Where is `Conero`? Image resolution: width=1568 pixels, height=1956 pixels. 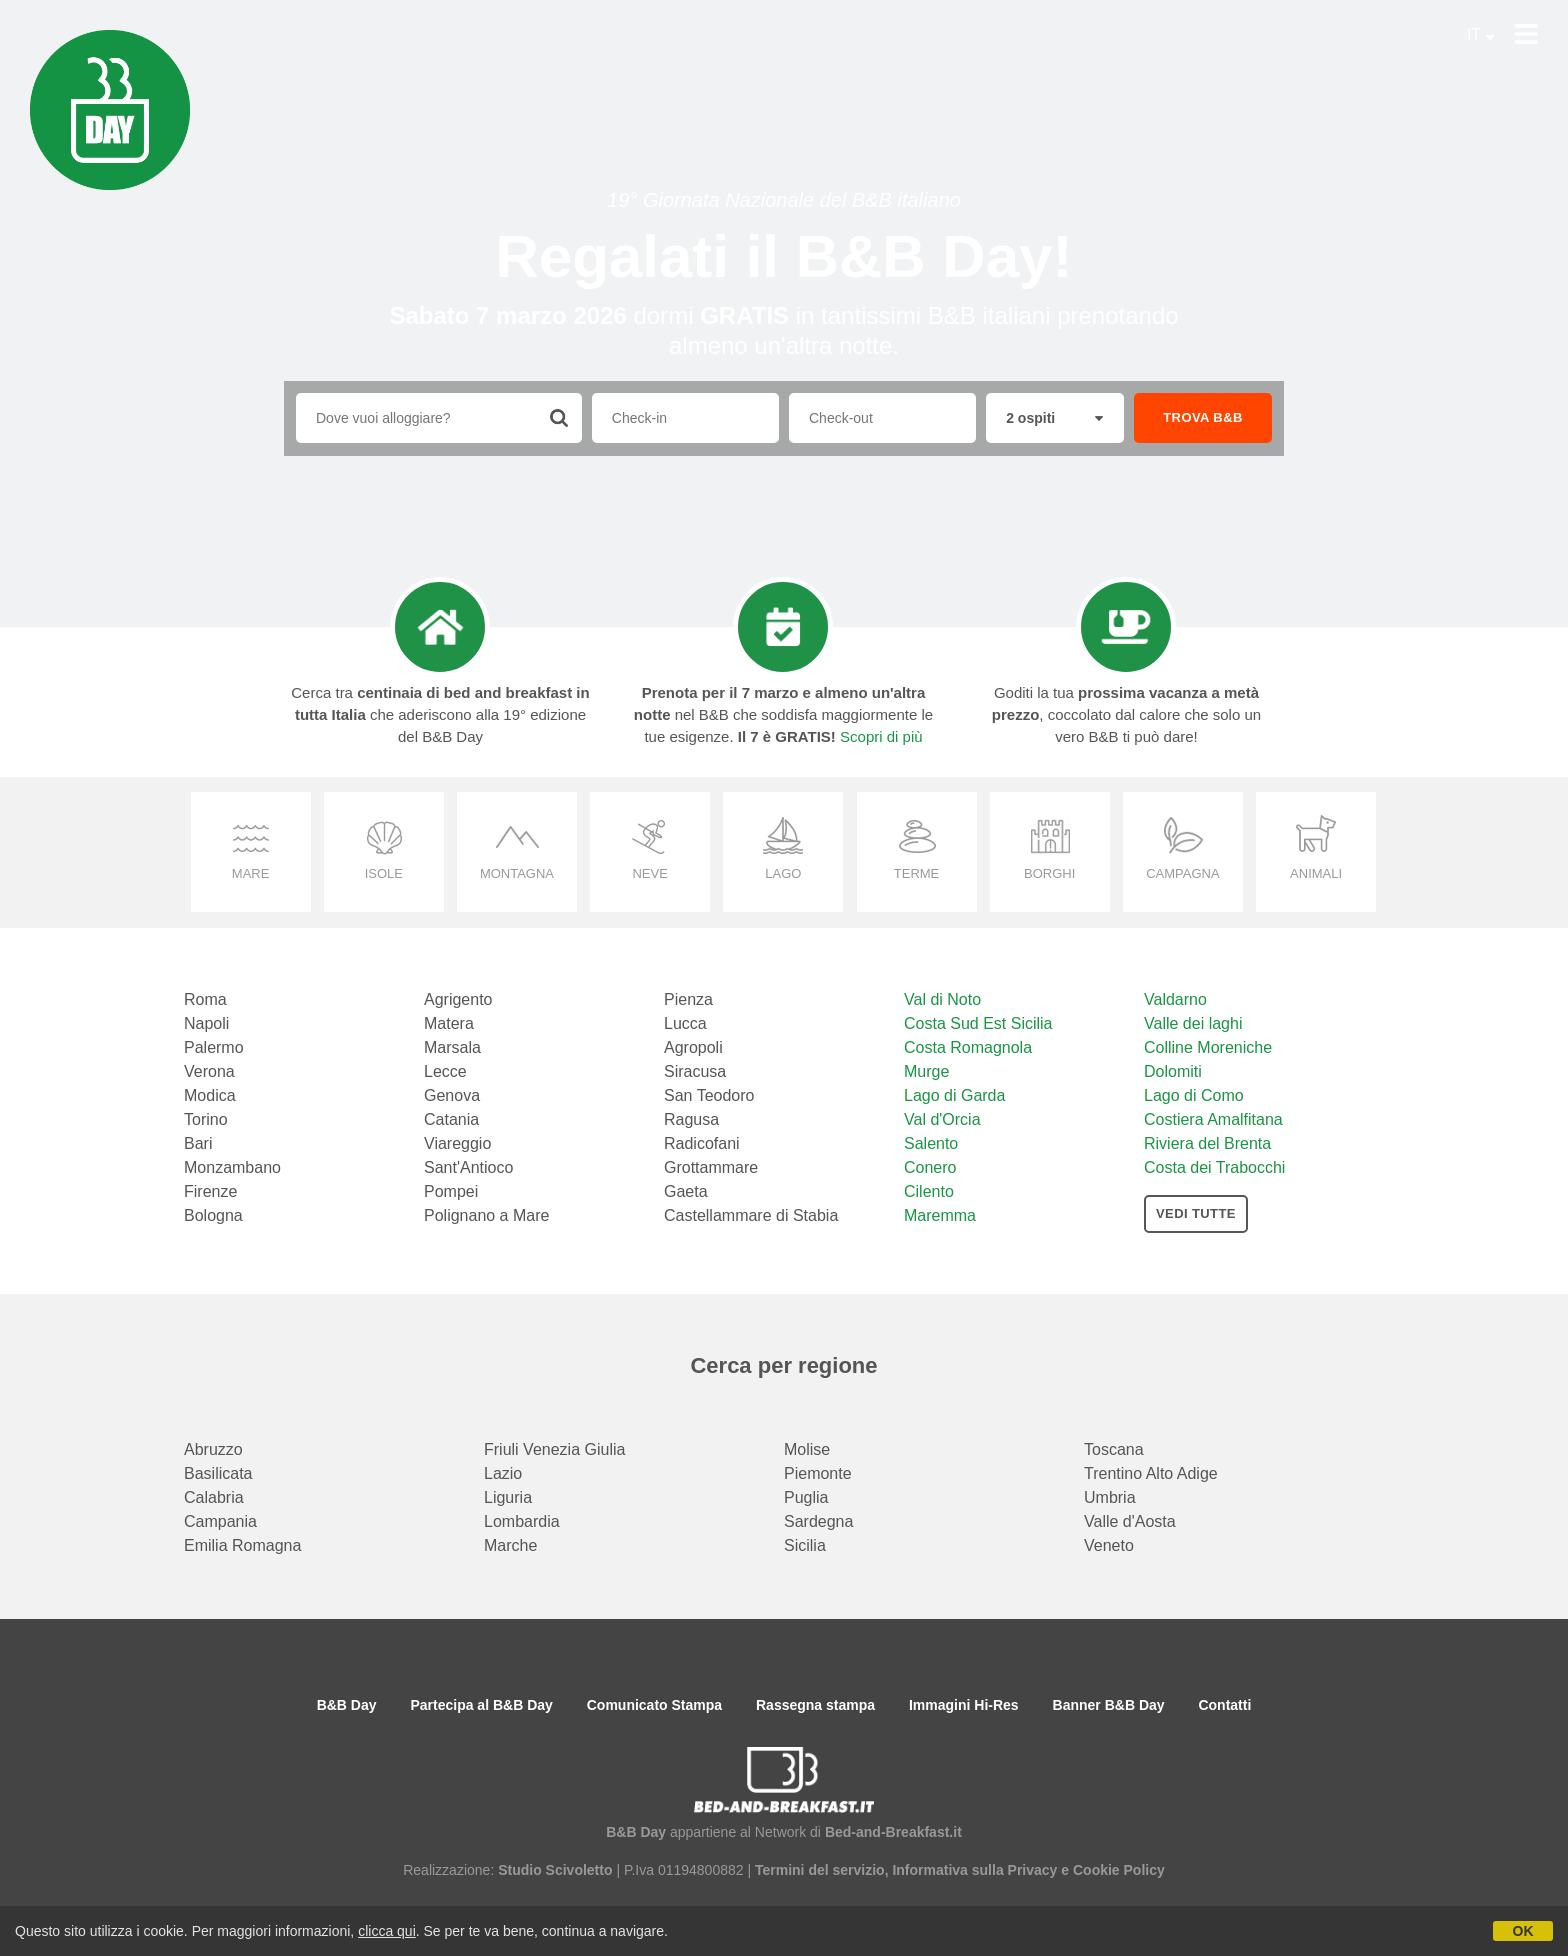 Conero is located at coordinates (930, 1167).